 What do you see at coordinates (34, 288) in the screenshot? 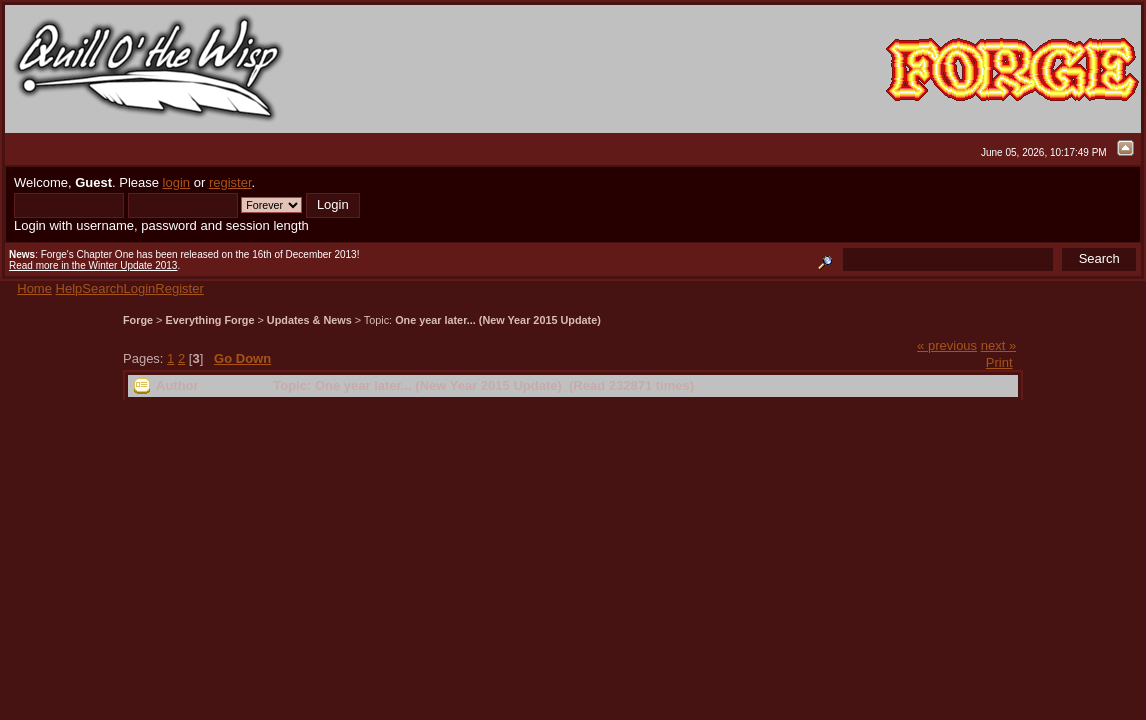
I see `Home` at bounding box center [34, 288].